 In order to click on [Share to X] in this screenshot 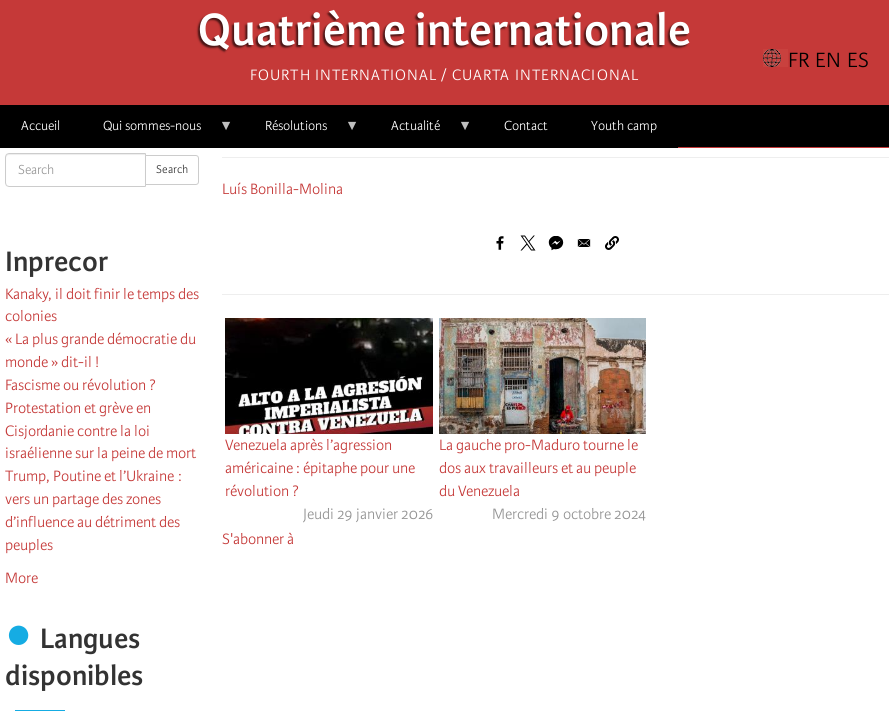, I will do `click(528, 243)`.